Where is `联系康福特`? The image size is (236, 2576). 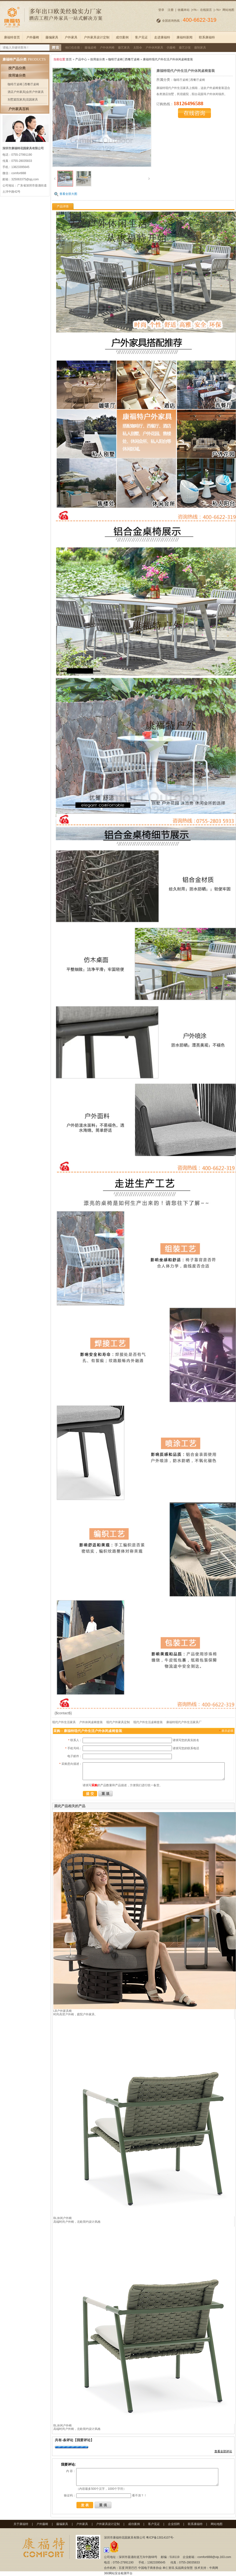
联系康福特 is located at coordinates (207, 37).